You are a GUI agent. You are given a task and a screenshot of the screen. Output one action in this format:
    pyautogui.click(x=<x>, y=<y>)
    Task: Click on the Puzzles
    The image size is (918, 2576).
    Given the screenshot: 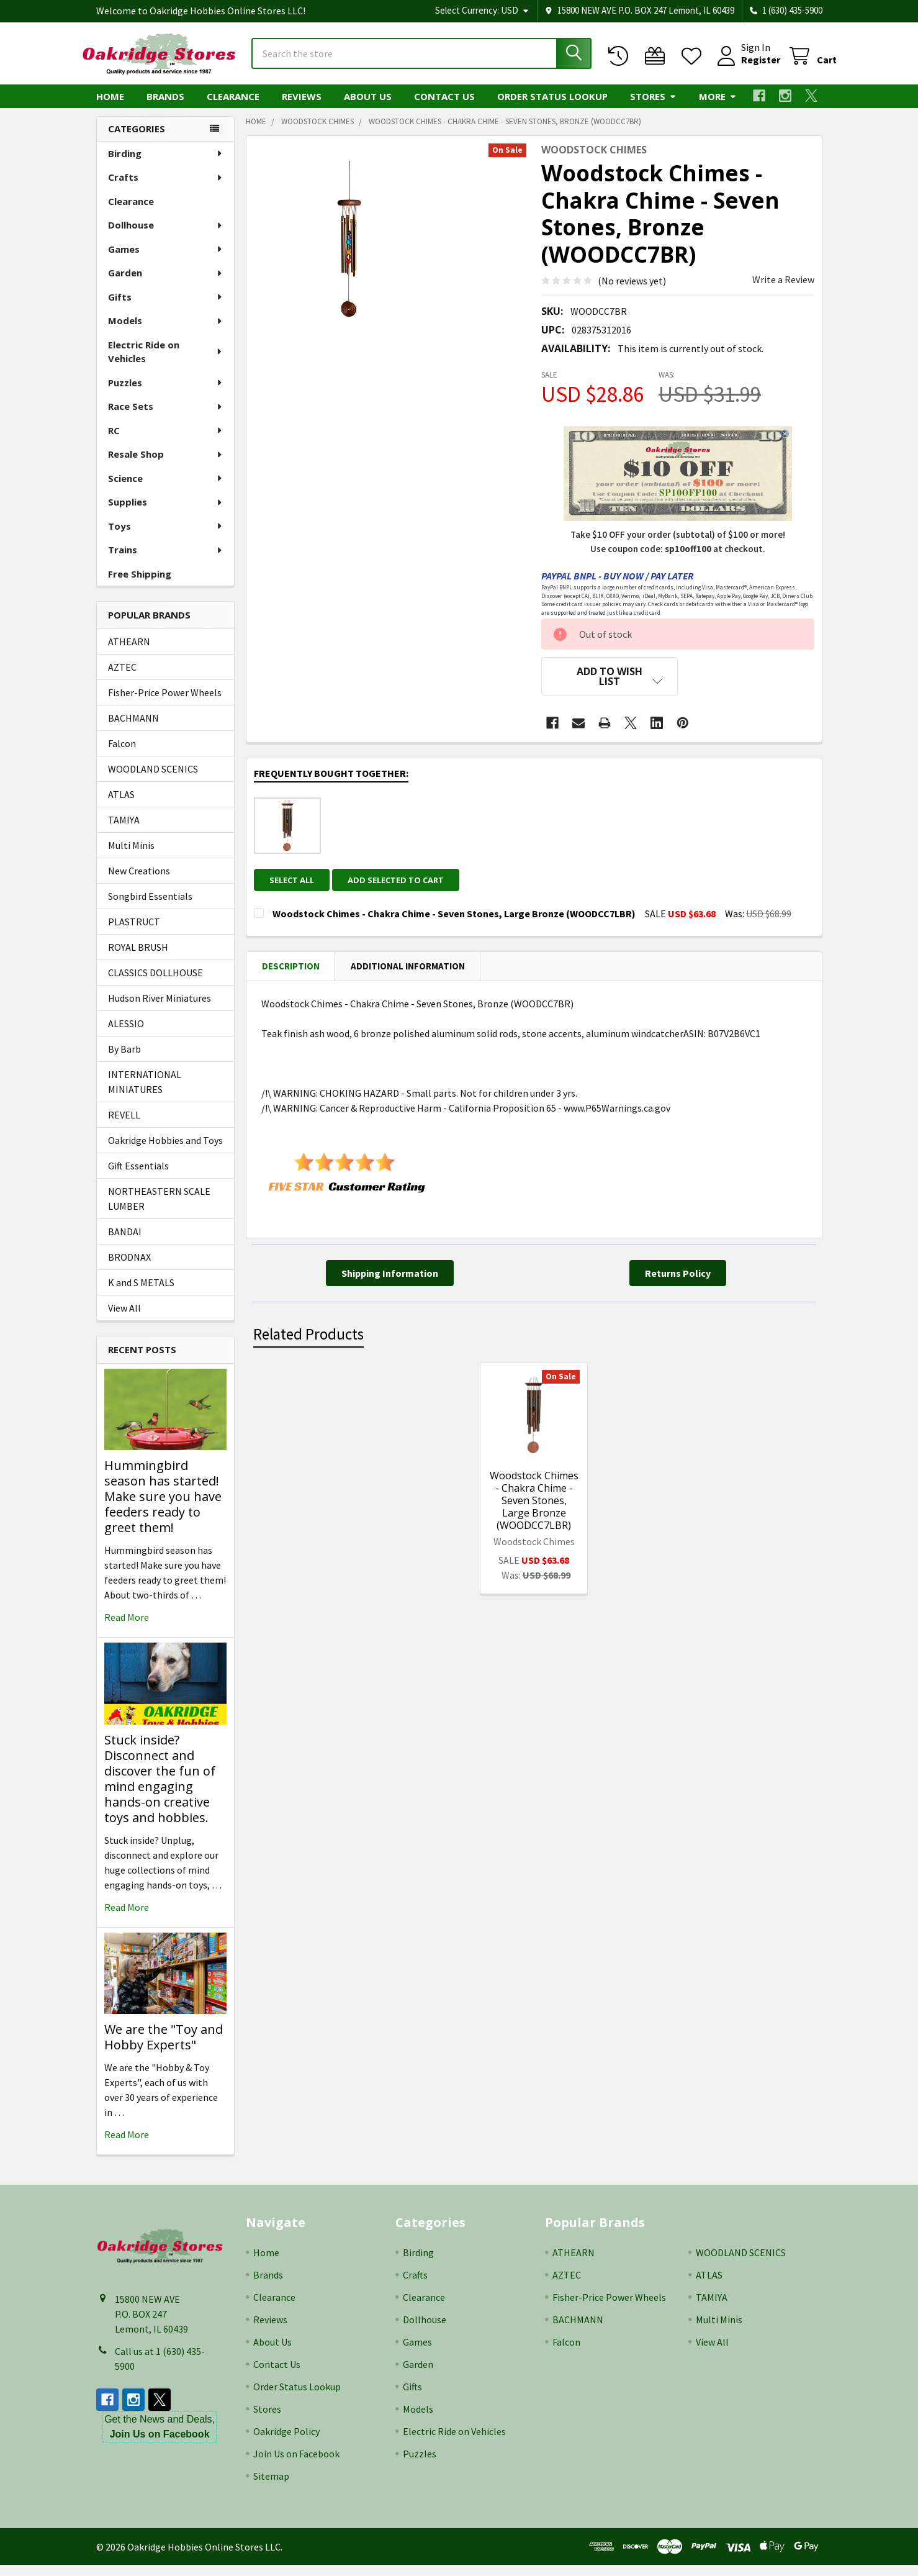 What is the action you would take?
    pyautogui.click(x=165, y=394)
    